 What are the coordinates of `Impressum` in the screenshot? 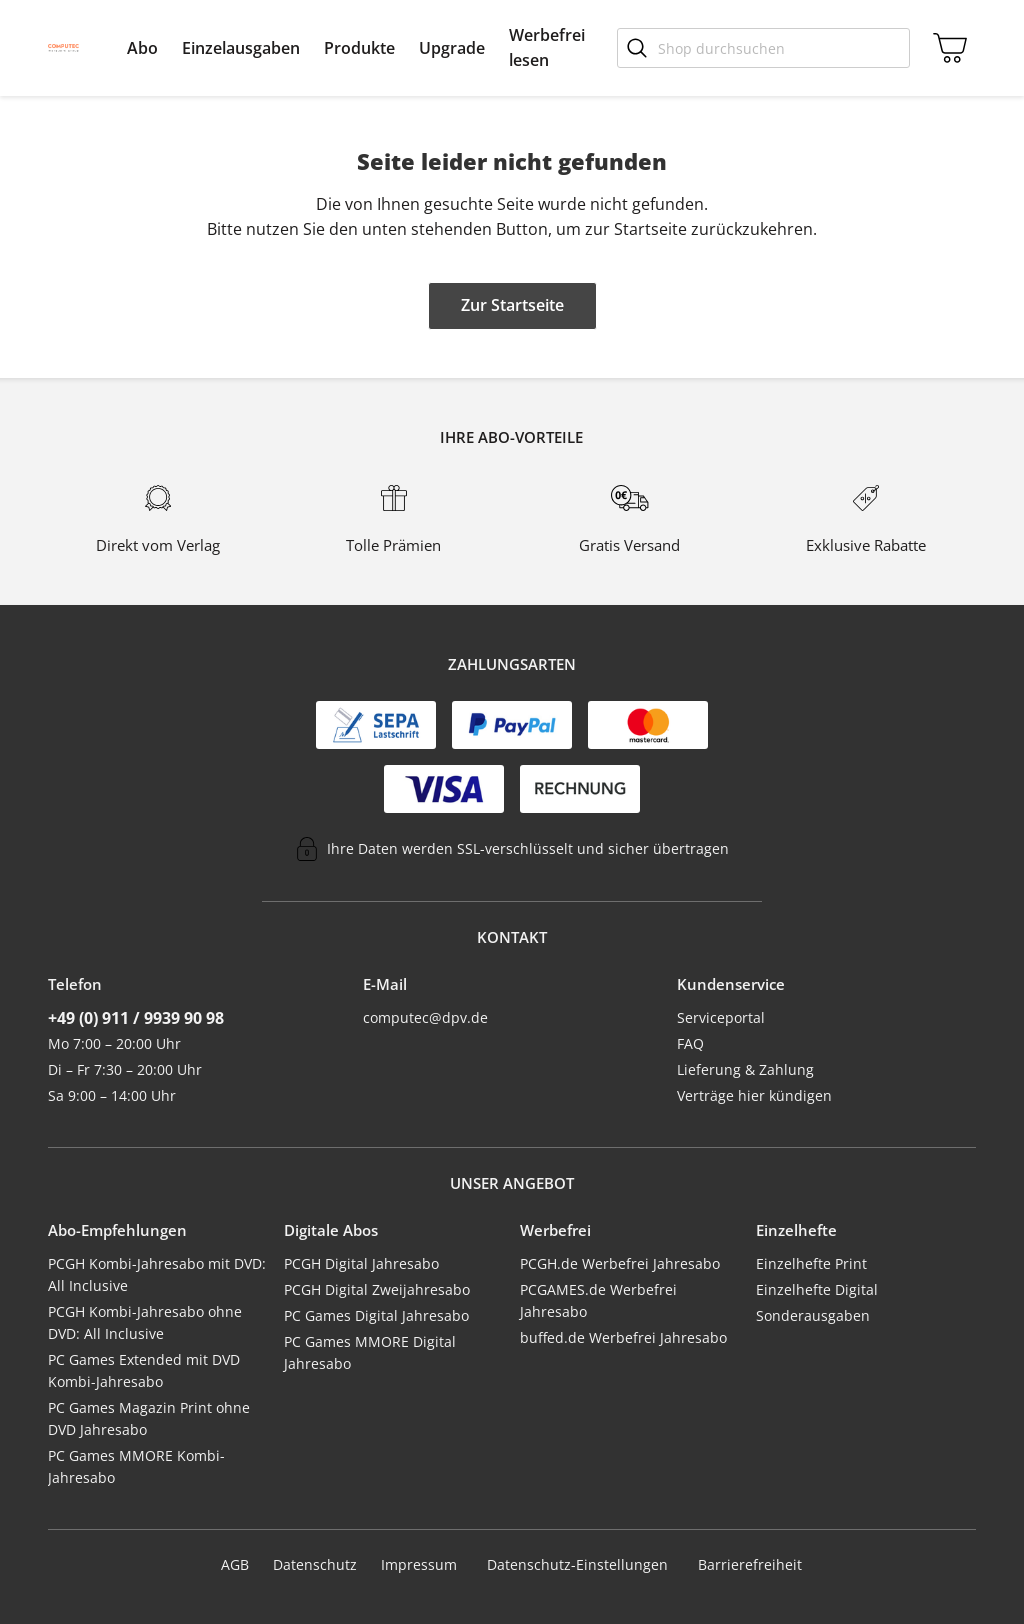 It's located at (419, 1564).